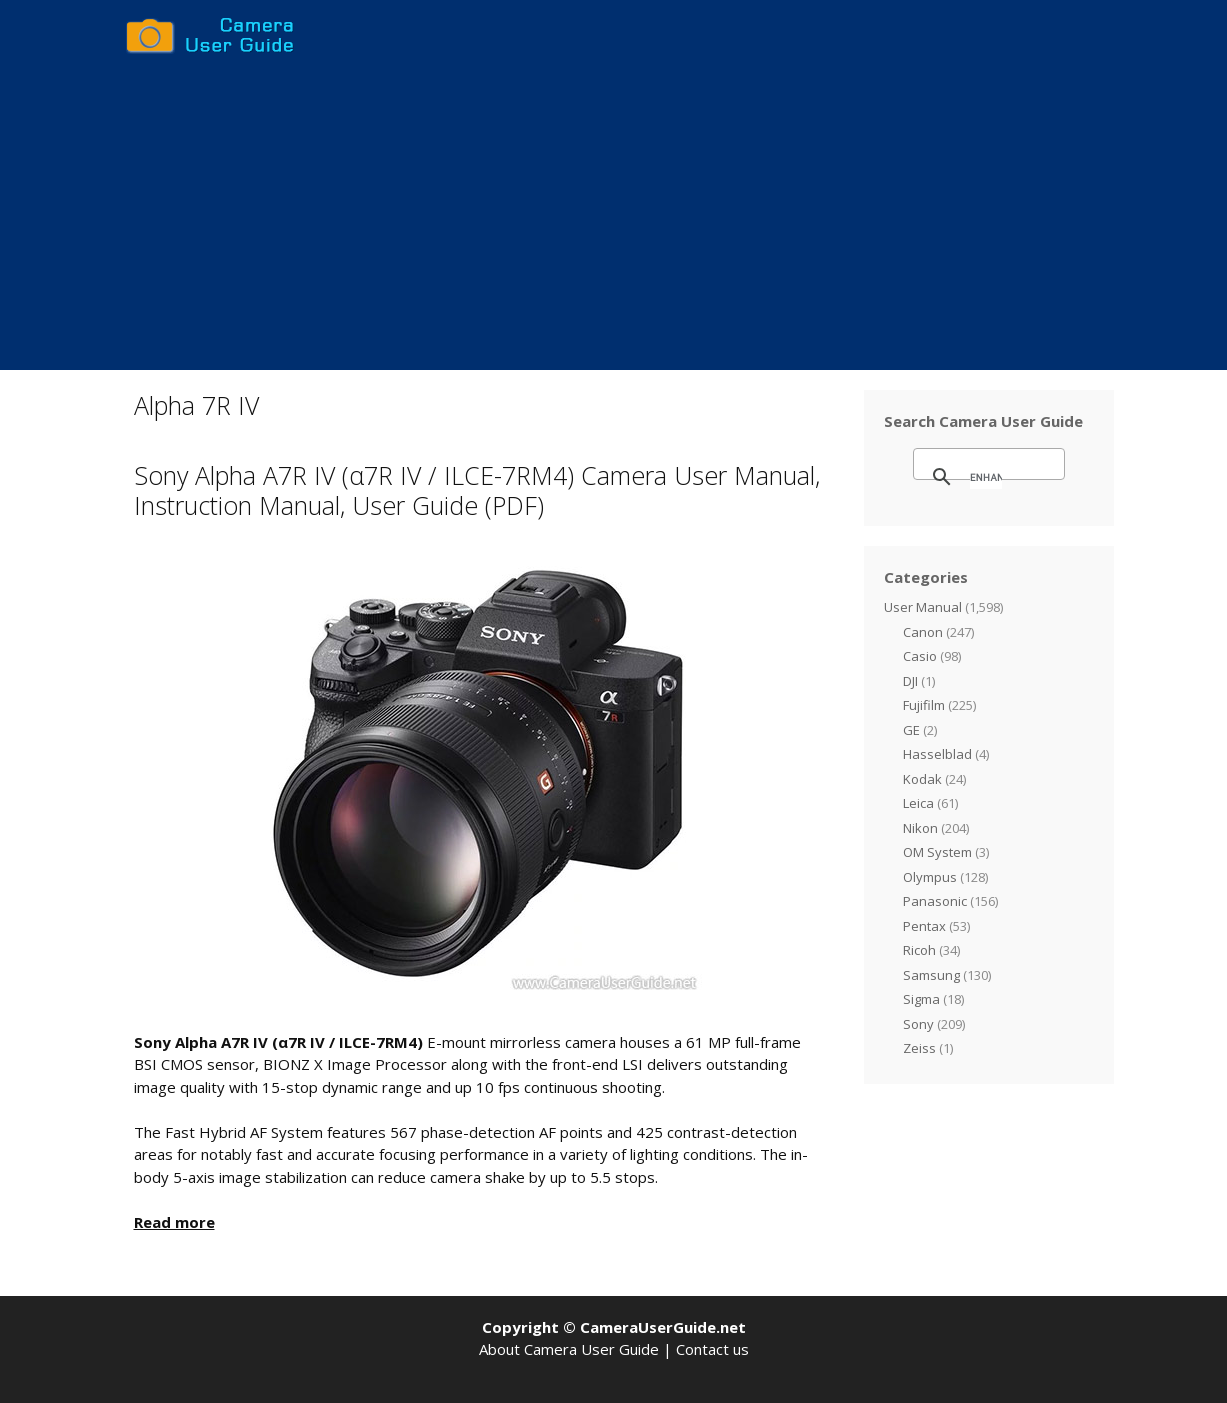  I want to click on Nikon, so click(920, 828).